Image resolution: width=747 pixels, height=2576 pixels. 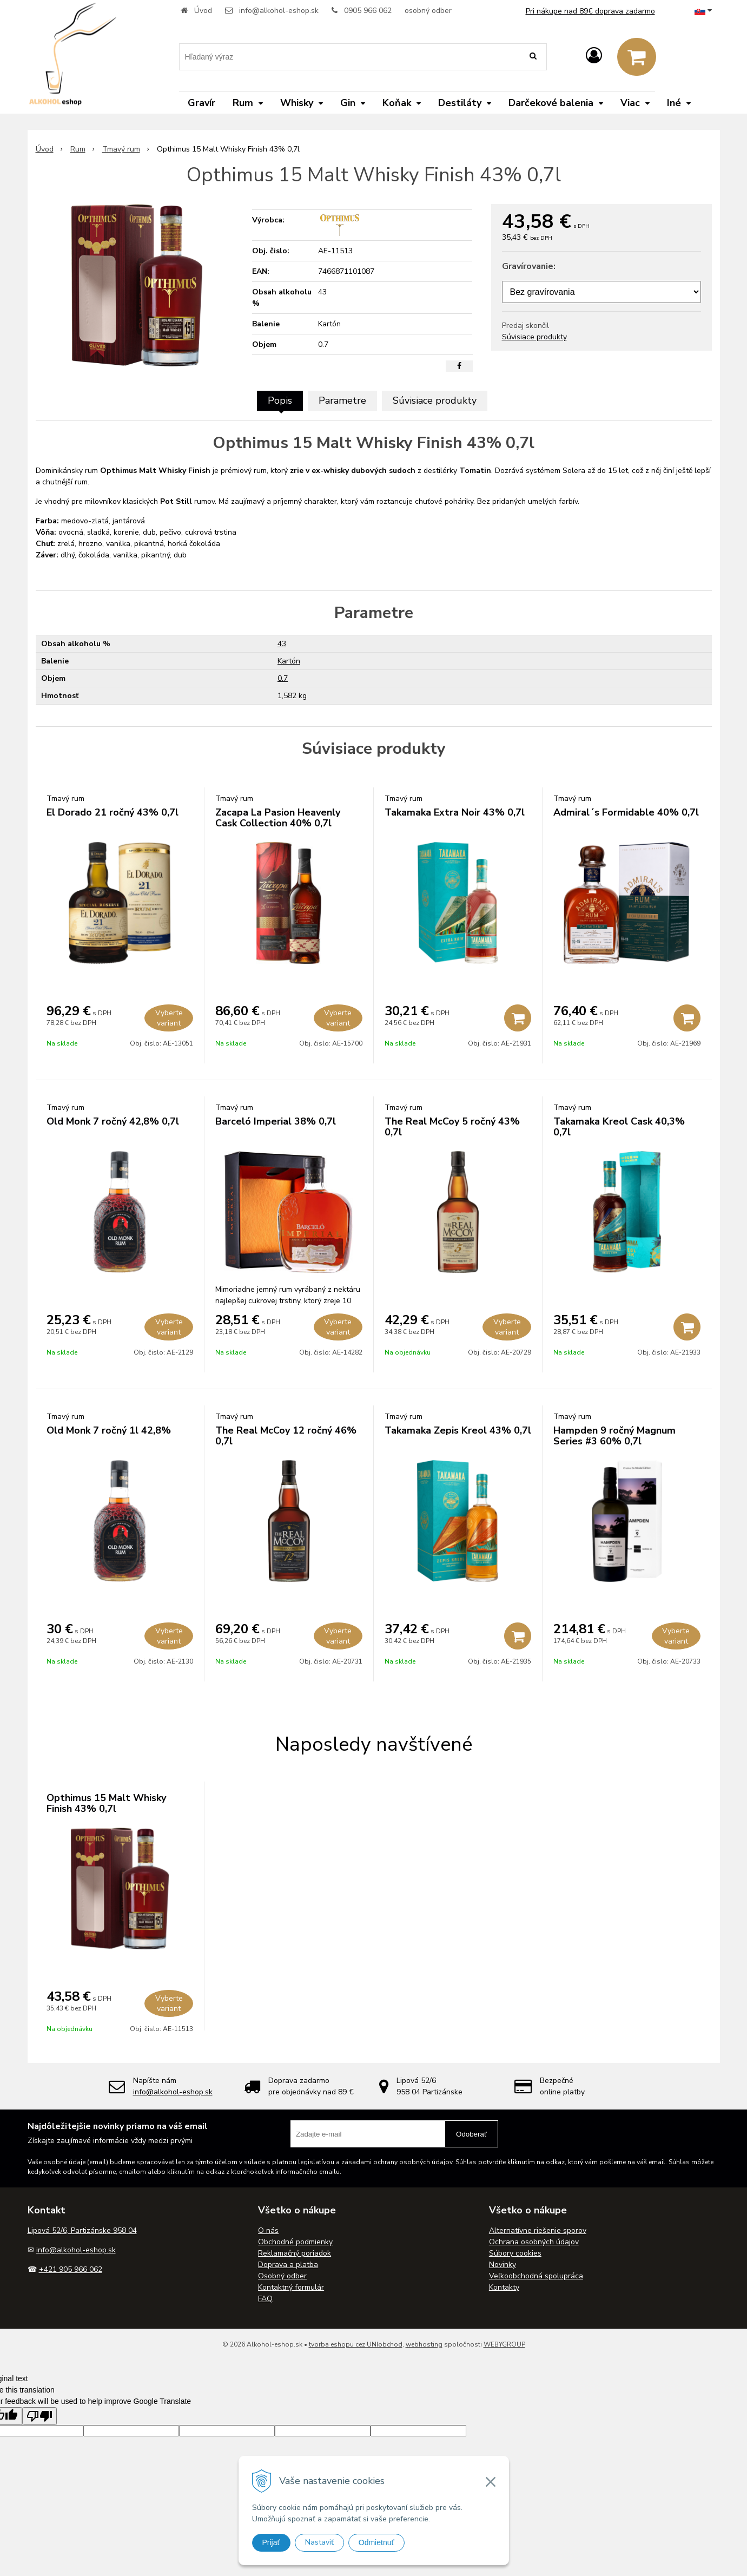 I want to click on Old Monk 7 ročný 42,8% 0,7l, so click(x=113, y=1121).